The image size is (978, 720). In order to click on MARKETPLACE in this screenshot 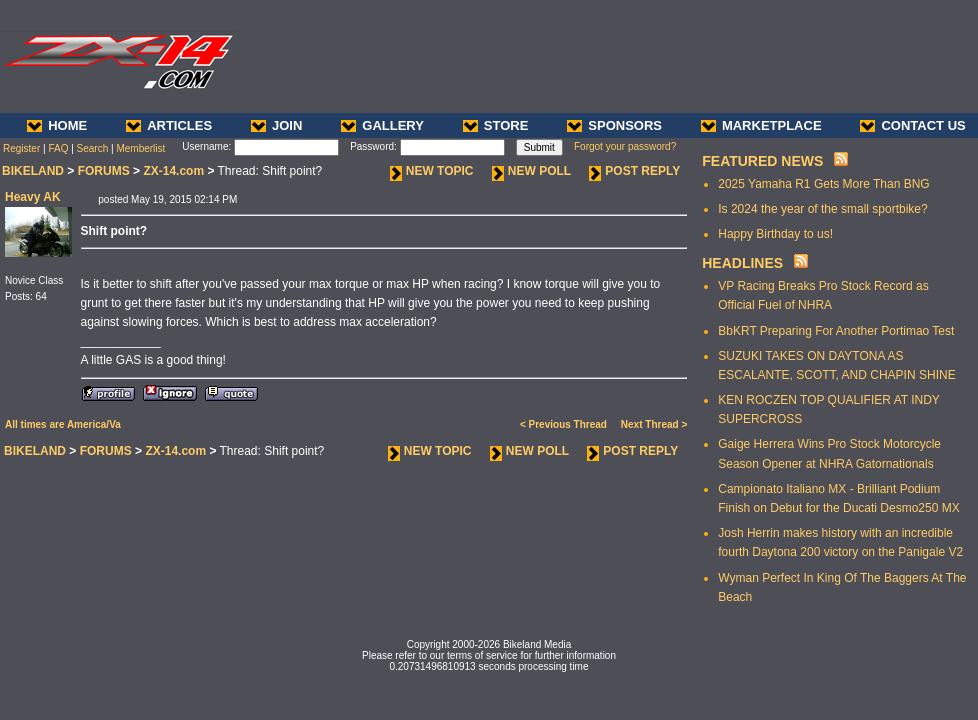, I will do `click(761, 125)`.